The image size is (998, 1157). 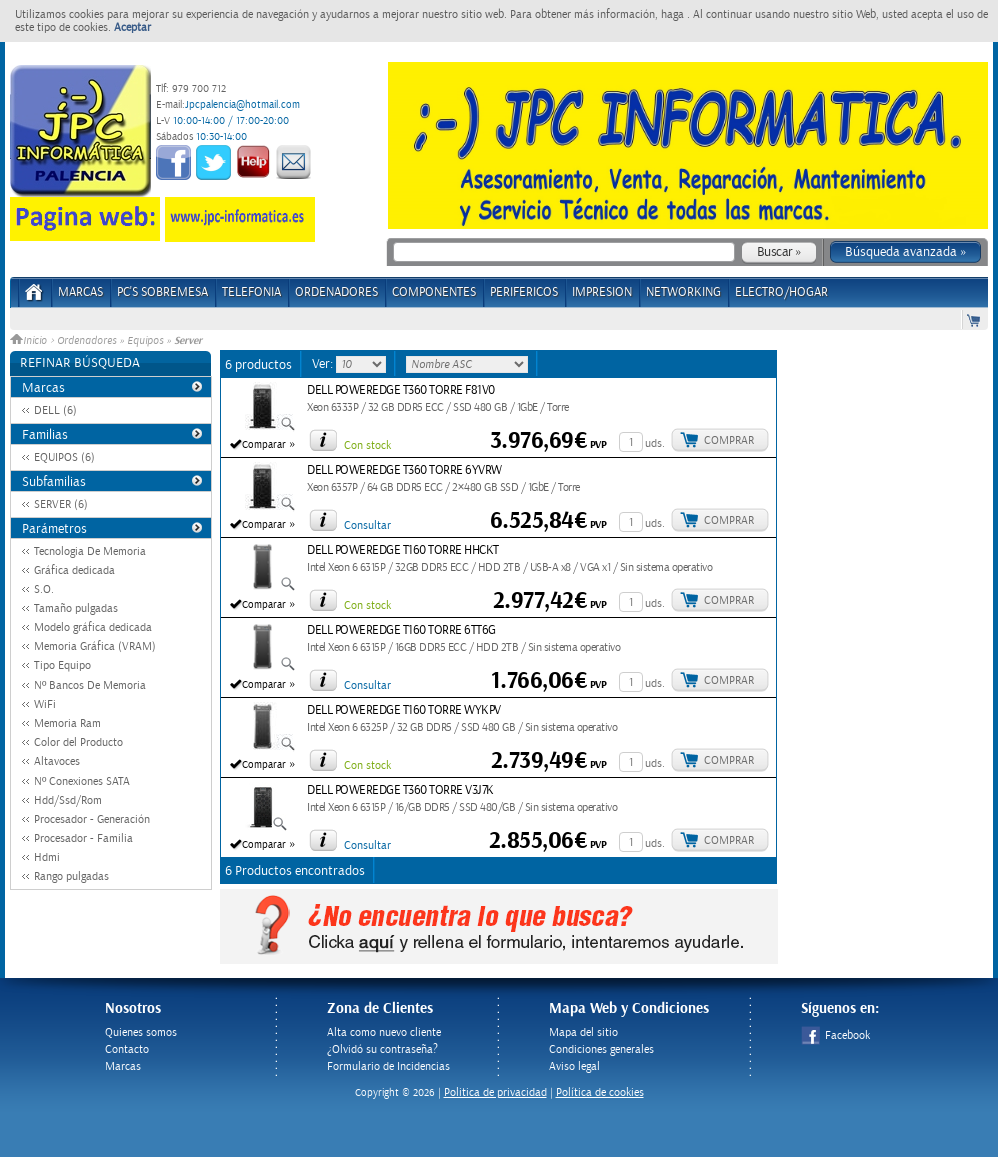 I want to click on Gráfica dedicada, so click(x=74, y=570).